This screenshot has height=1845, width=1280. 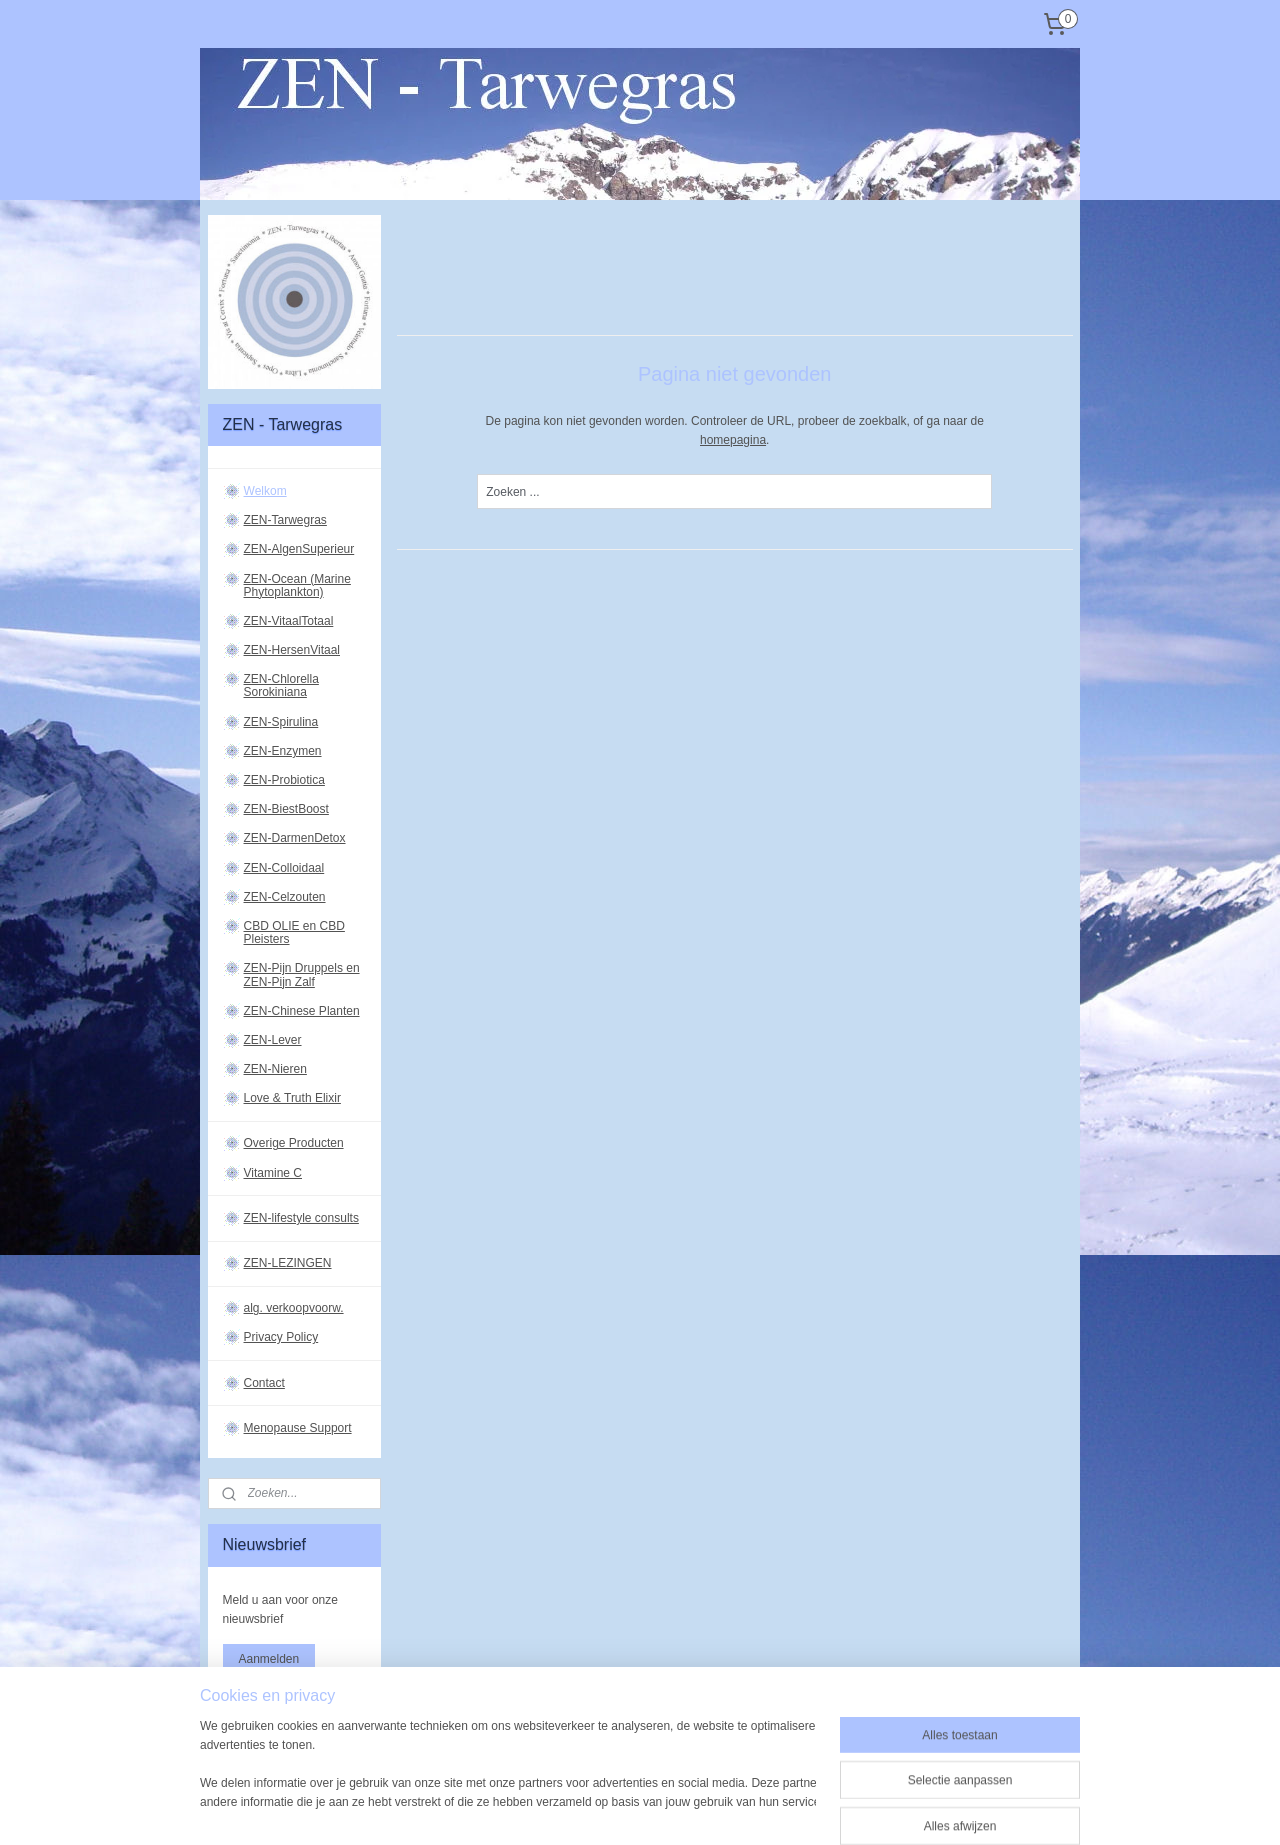 I want to click on ZEN-Probiotica, so click(x=284, y=780).